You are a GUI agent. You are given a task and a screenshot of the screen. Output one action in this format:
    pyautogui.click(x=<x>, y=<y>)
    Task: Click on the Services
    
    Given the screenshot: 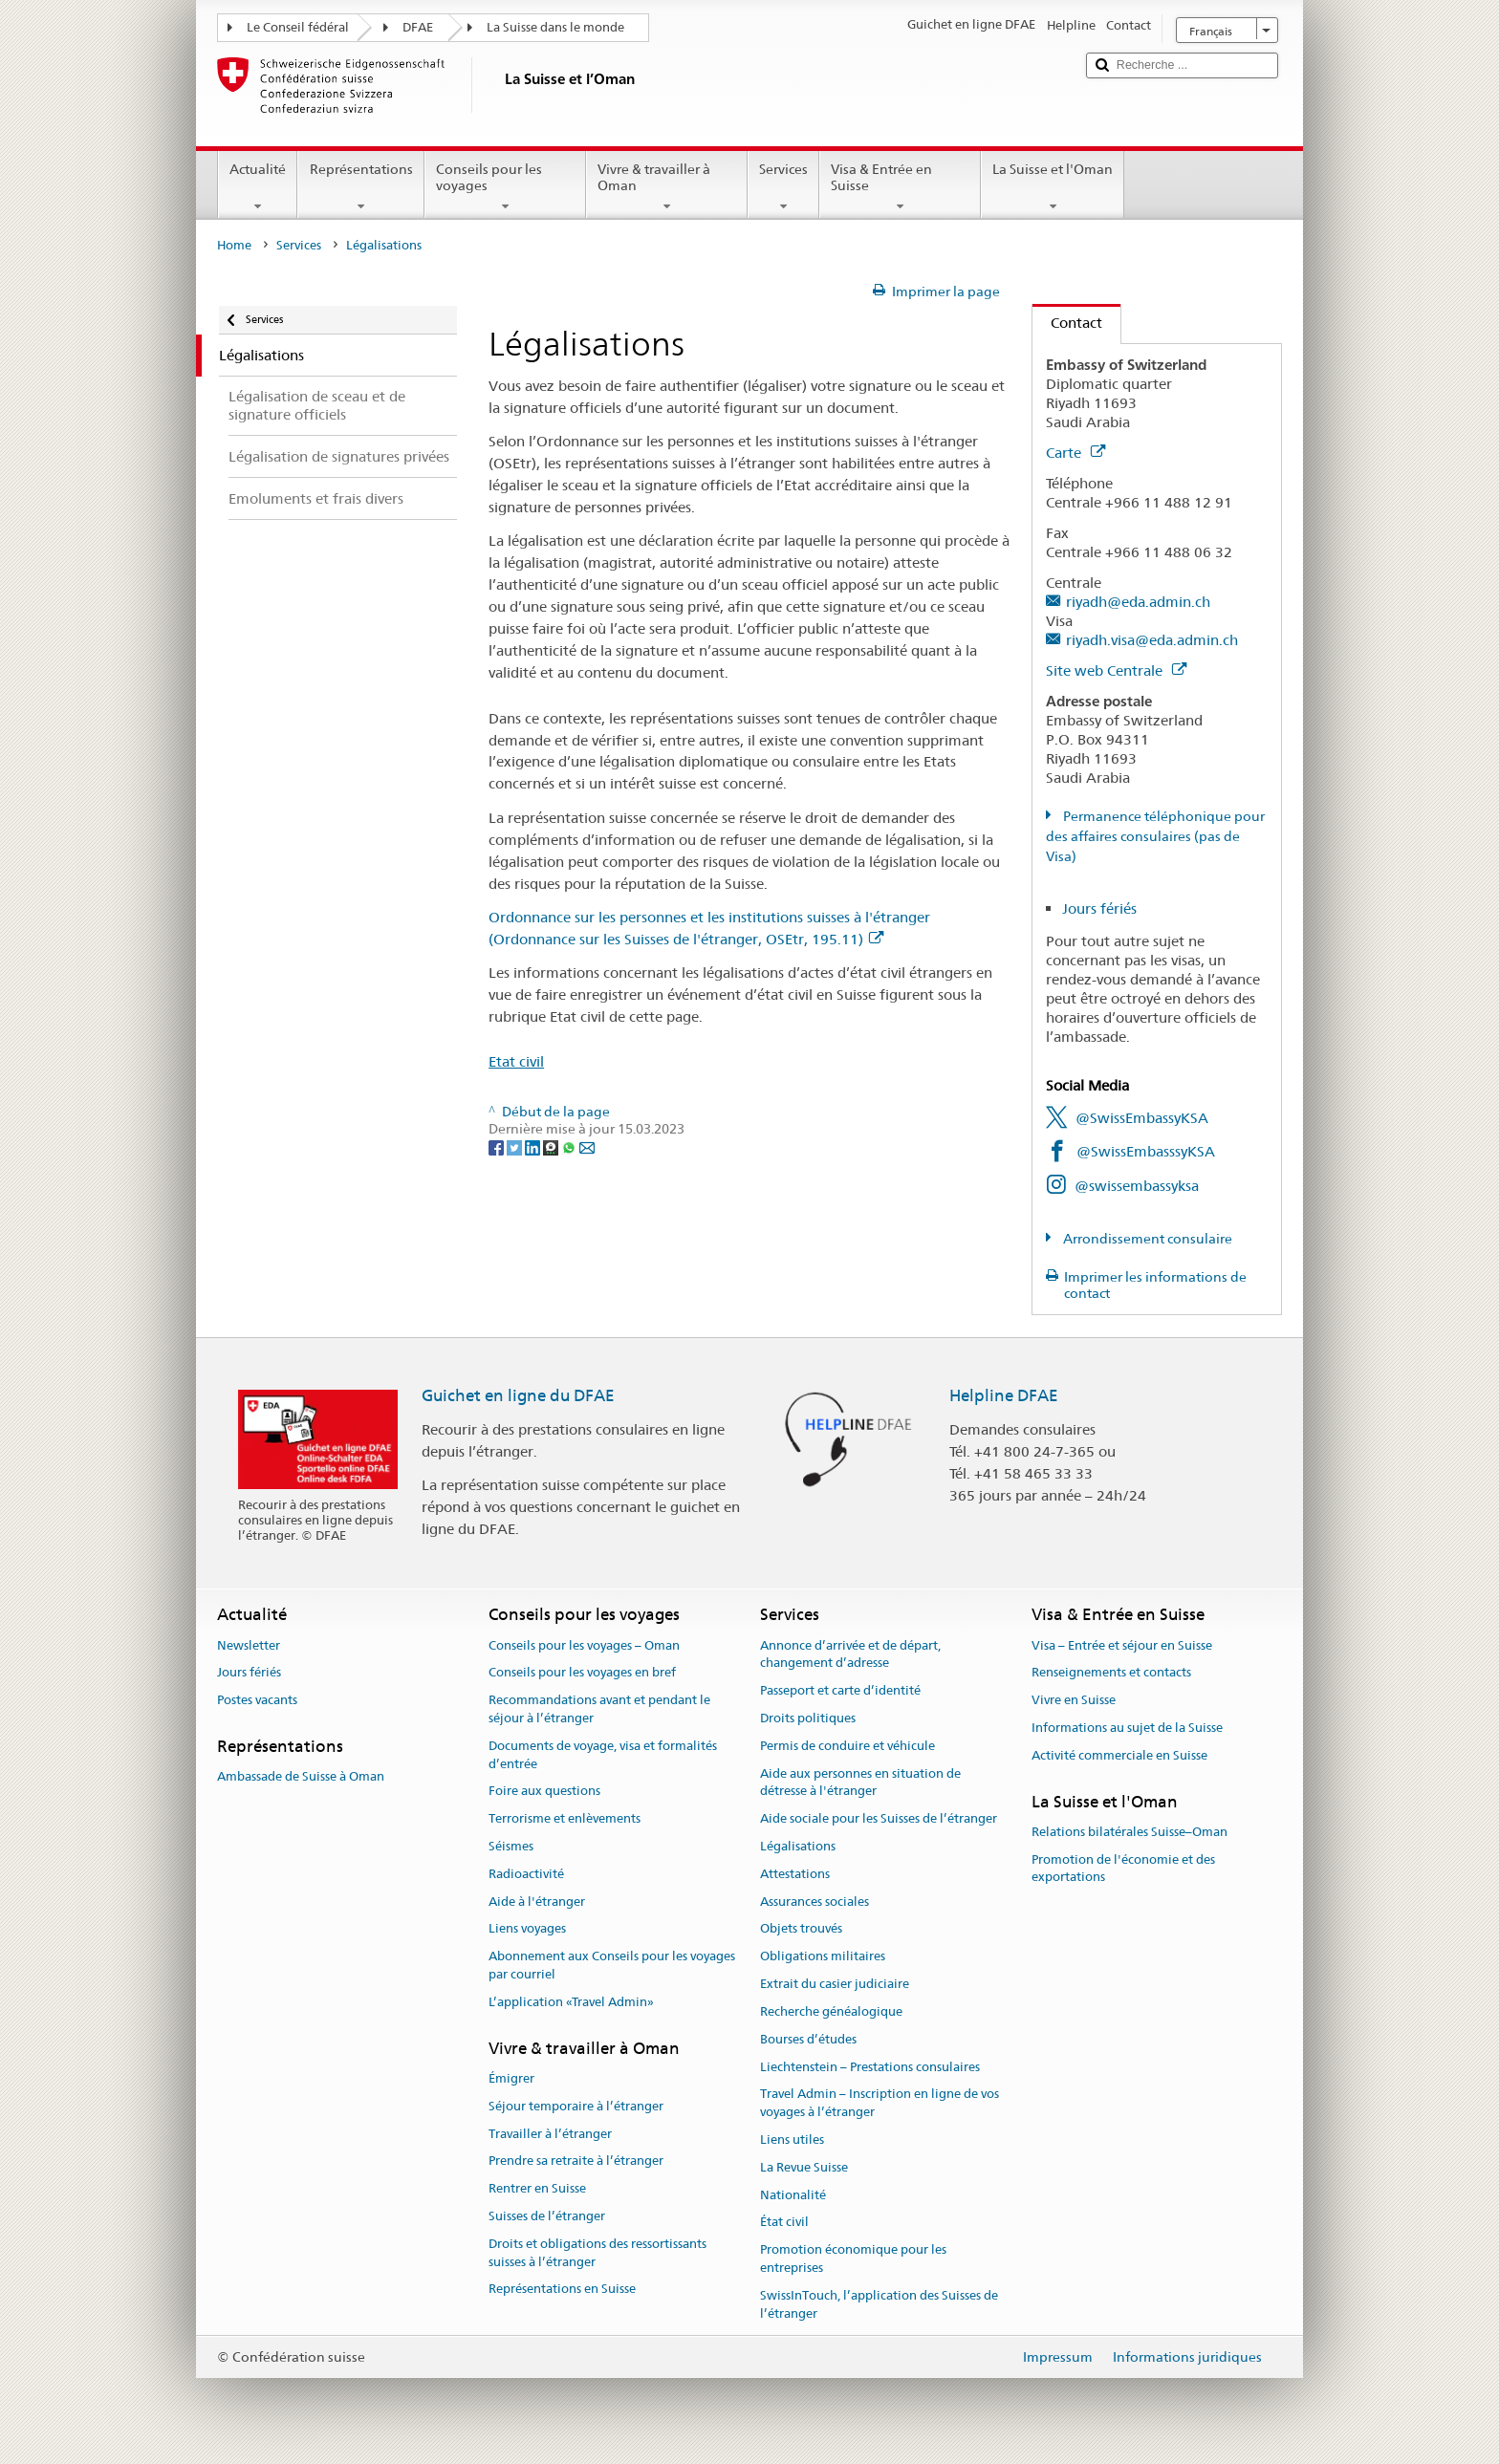 What is the action you would take?
    pyautogui.click(x=783, y=187)
    